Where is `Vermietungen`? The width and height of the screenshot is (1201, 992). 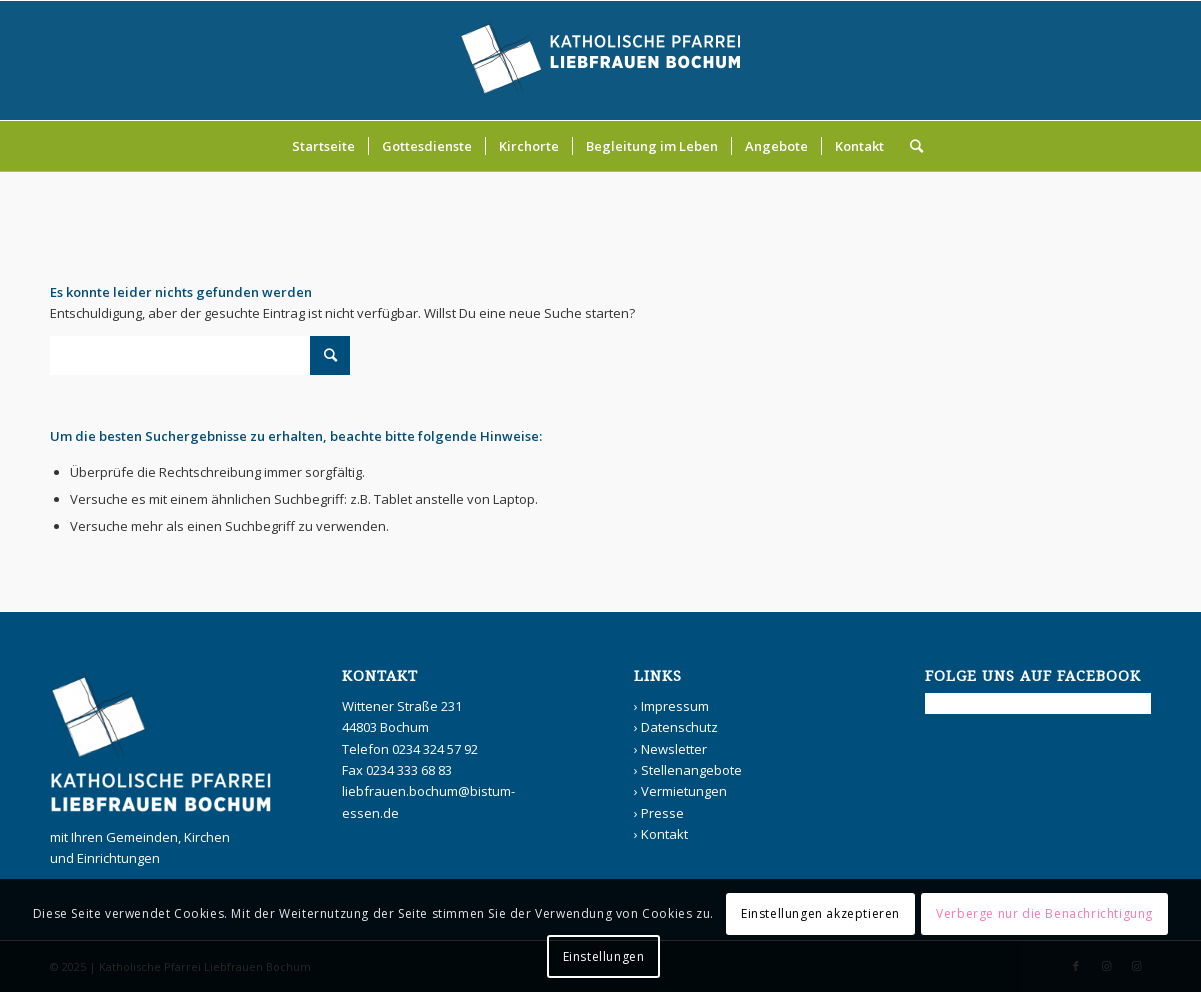 Vermietungen is located at coordinates (684, 791).